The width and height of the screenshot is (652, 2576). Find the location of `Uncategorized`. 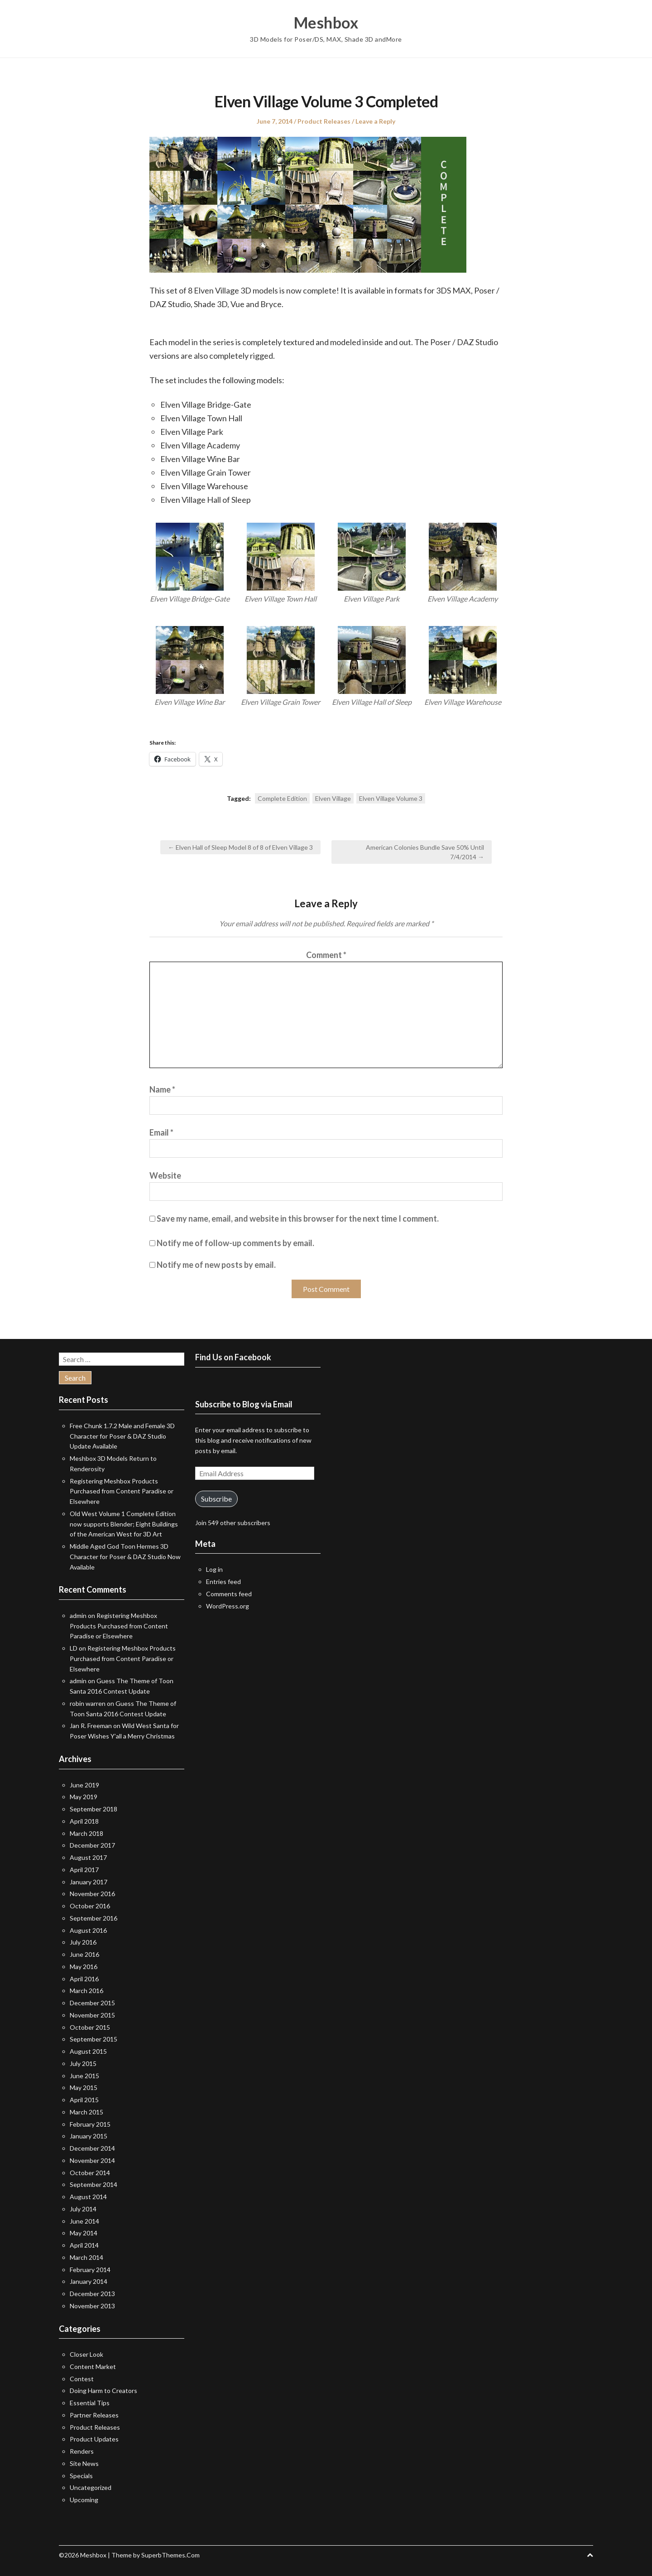

Uncategorized is located at coordinates (90, 2487).